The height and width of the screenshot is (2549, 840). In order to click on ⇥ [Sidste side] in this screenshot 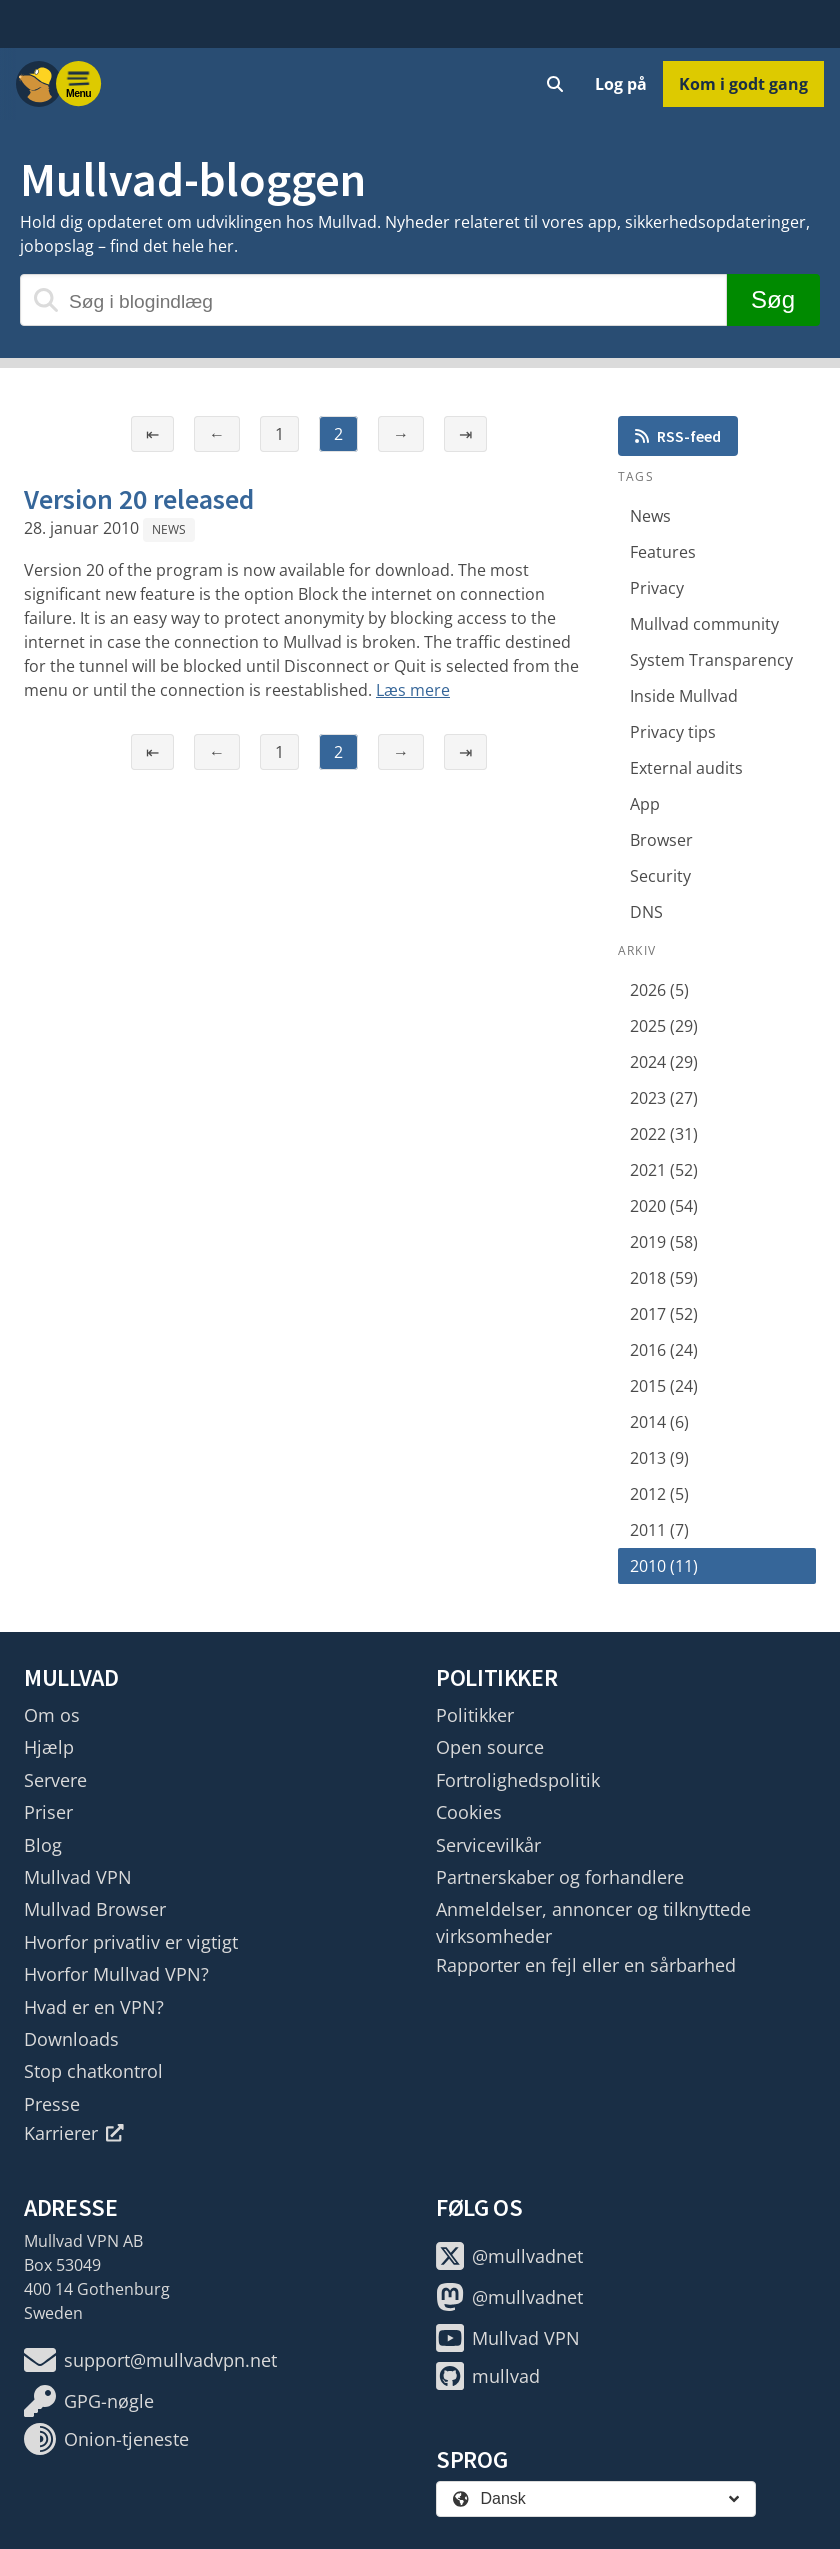, I will do `click(465, 434)`.